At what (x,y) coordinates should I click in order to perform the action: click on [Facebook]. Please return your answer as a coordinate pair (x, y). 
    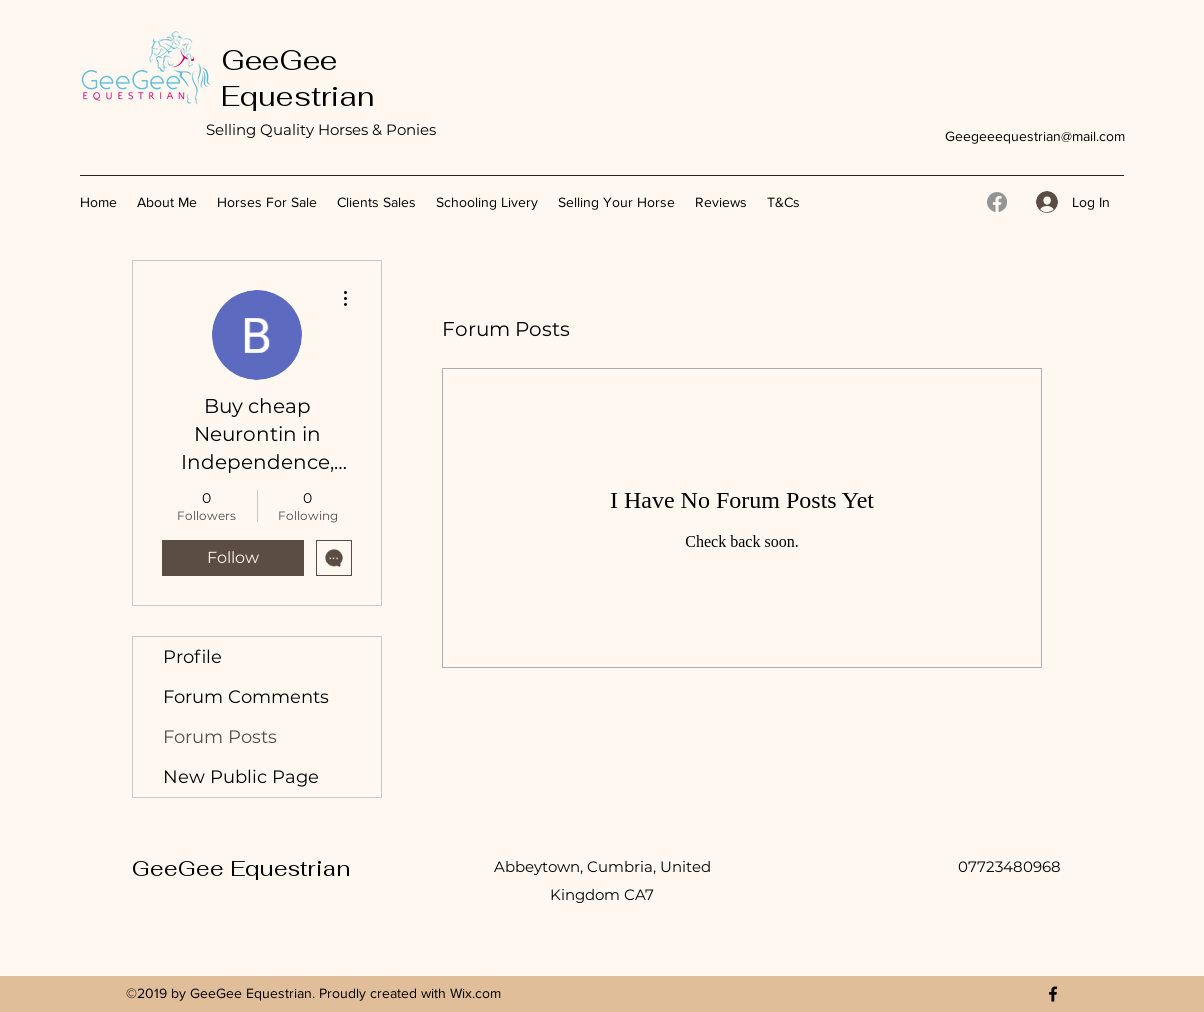
    Looking at the image, I should click on (997, 202).